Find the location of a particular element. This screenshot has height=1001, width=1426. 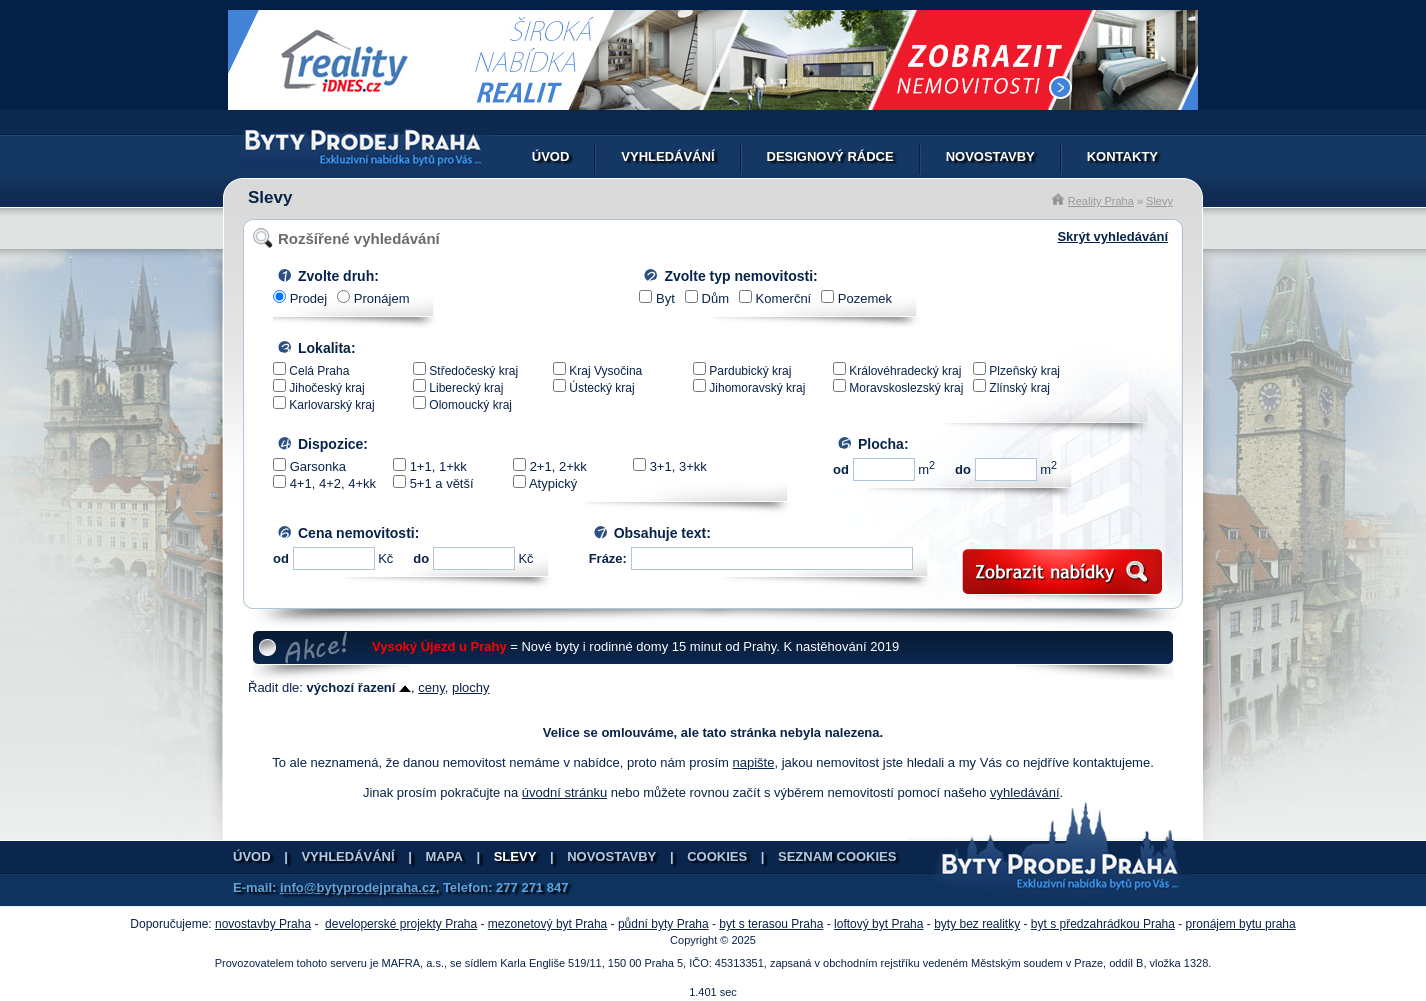

Seznam cookies is located at coordinates (837, 856).